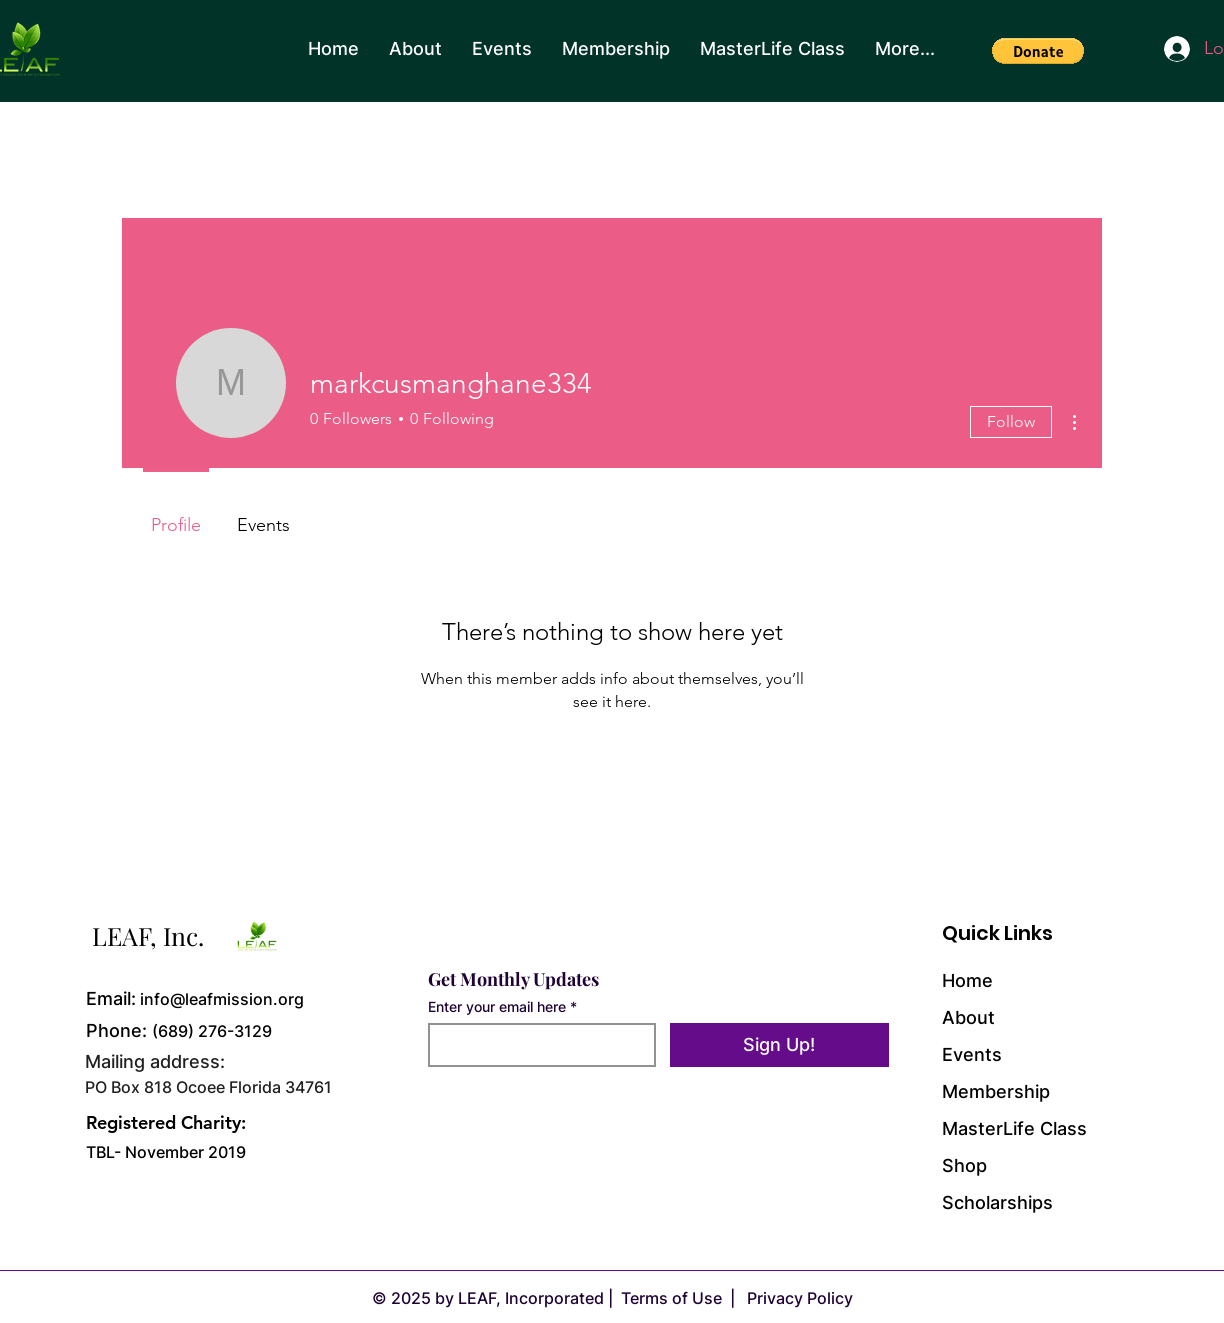 Image resolution: width=1224 pixels, height=1323 pixels. I want to click on Privacy Policy, so click(798, 1298).